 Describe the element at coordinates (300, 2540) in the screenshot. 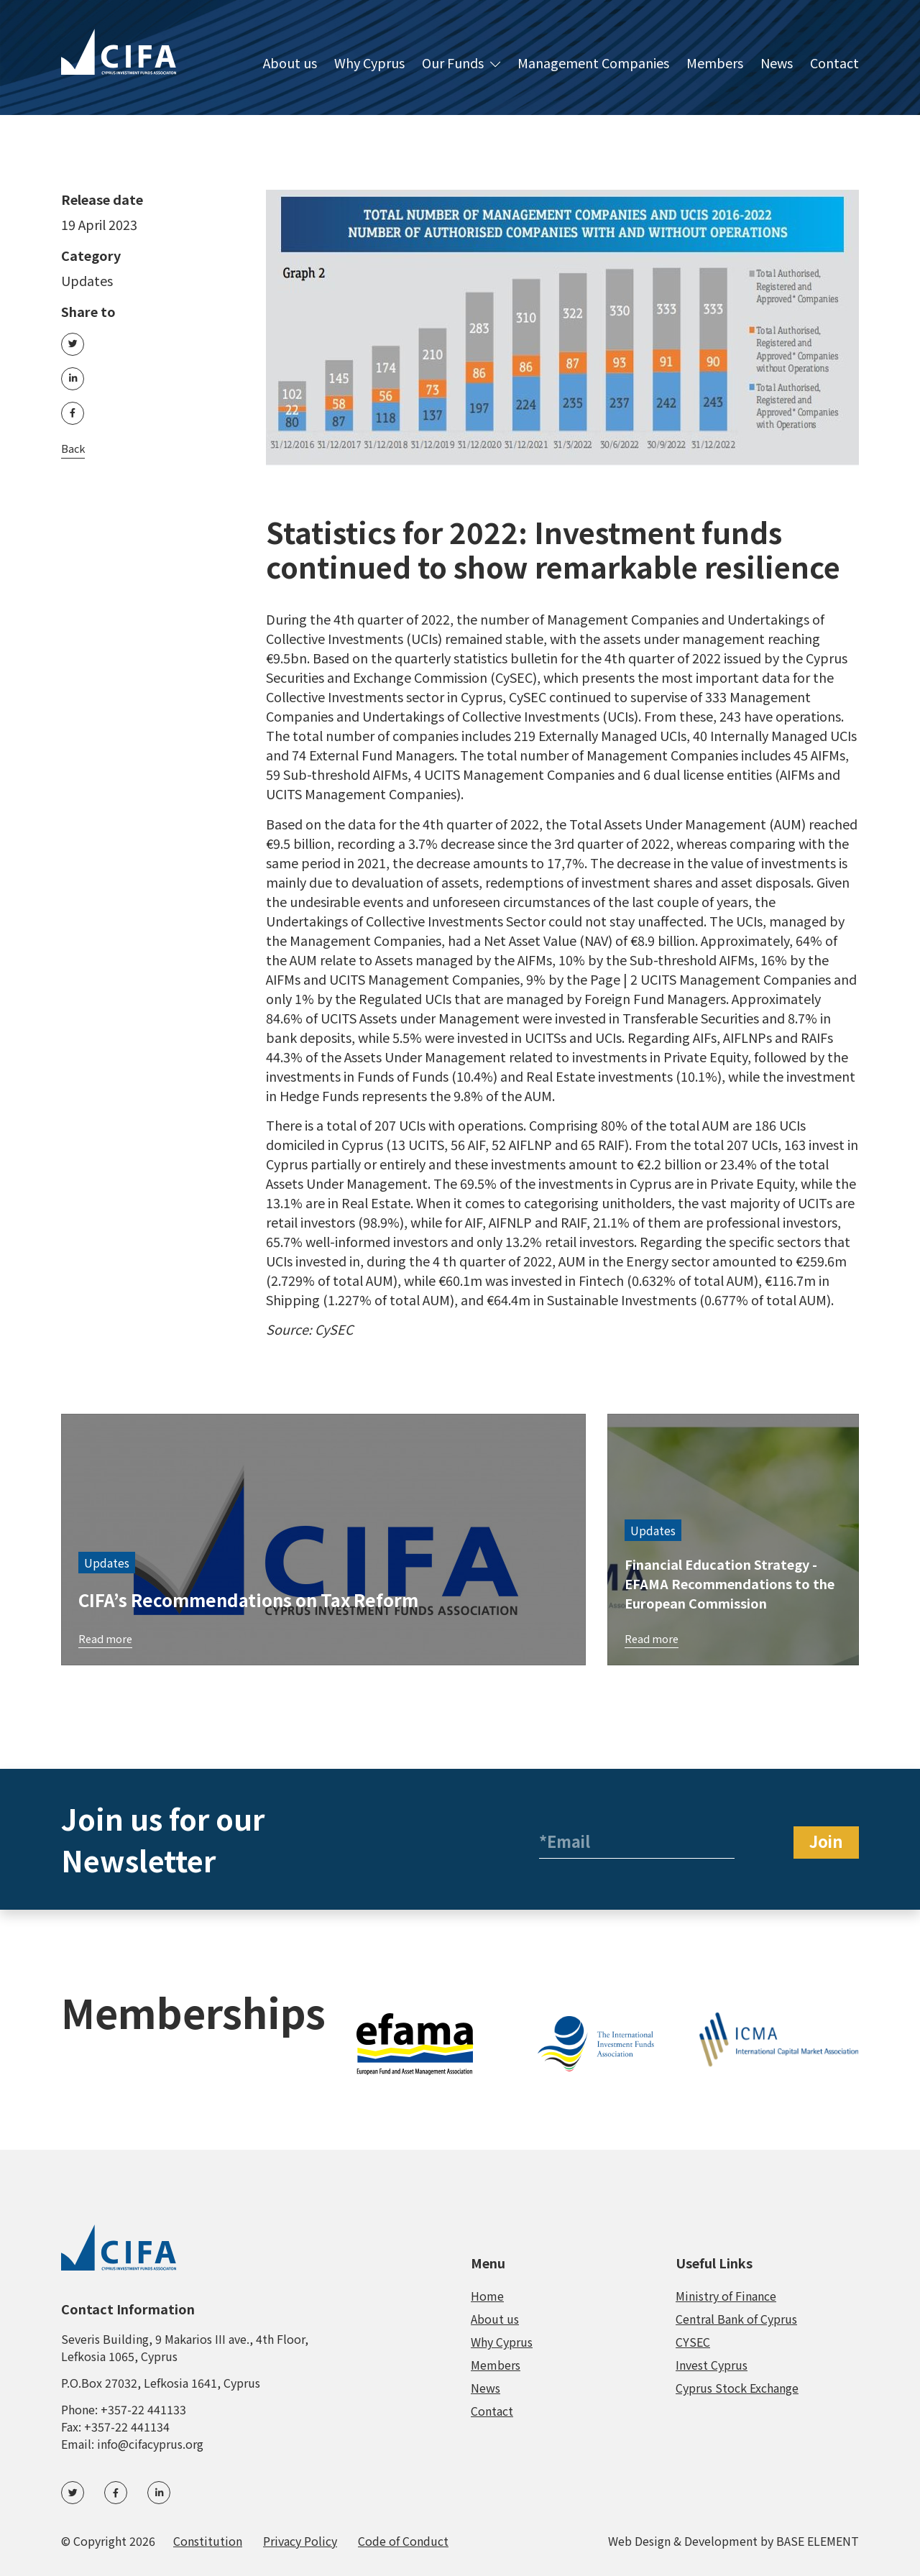

I see `Privacy Policy` at that location.